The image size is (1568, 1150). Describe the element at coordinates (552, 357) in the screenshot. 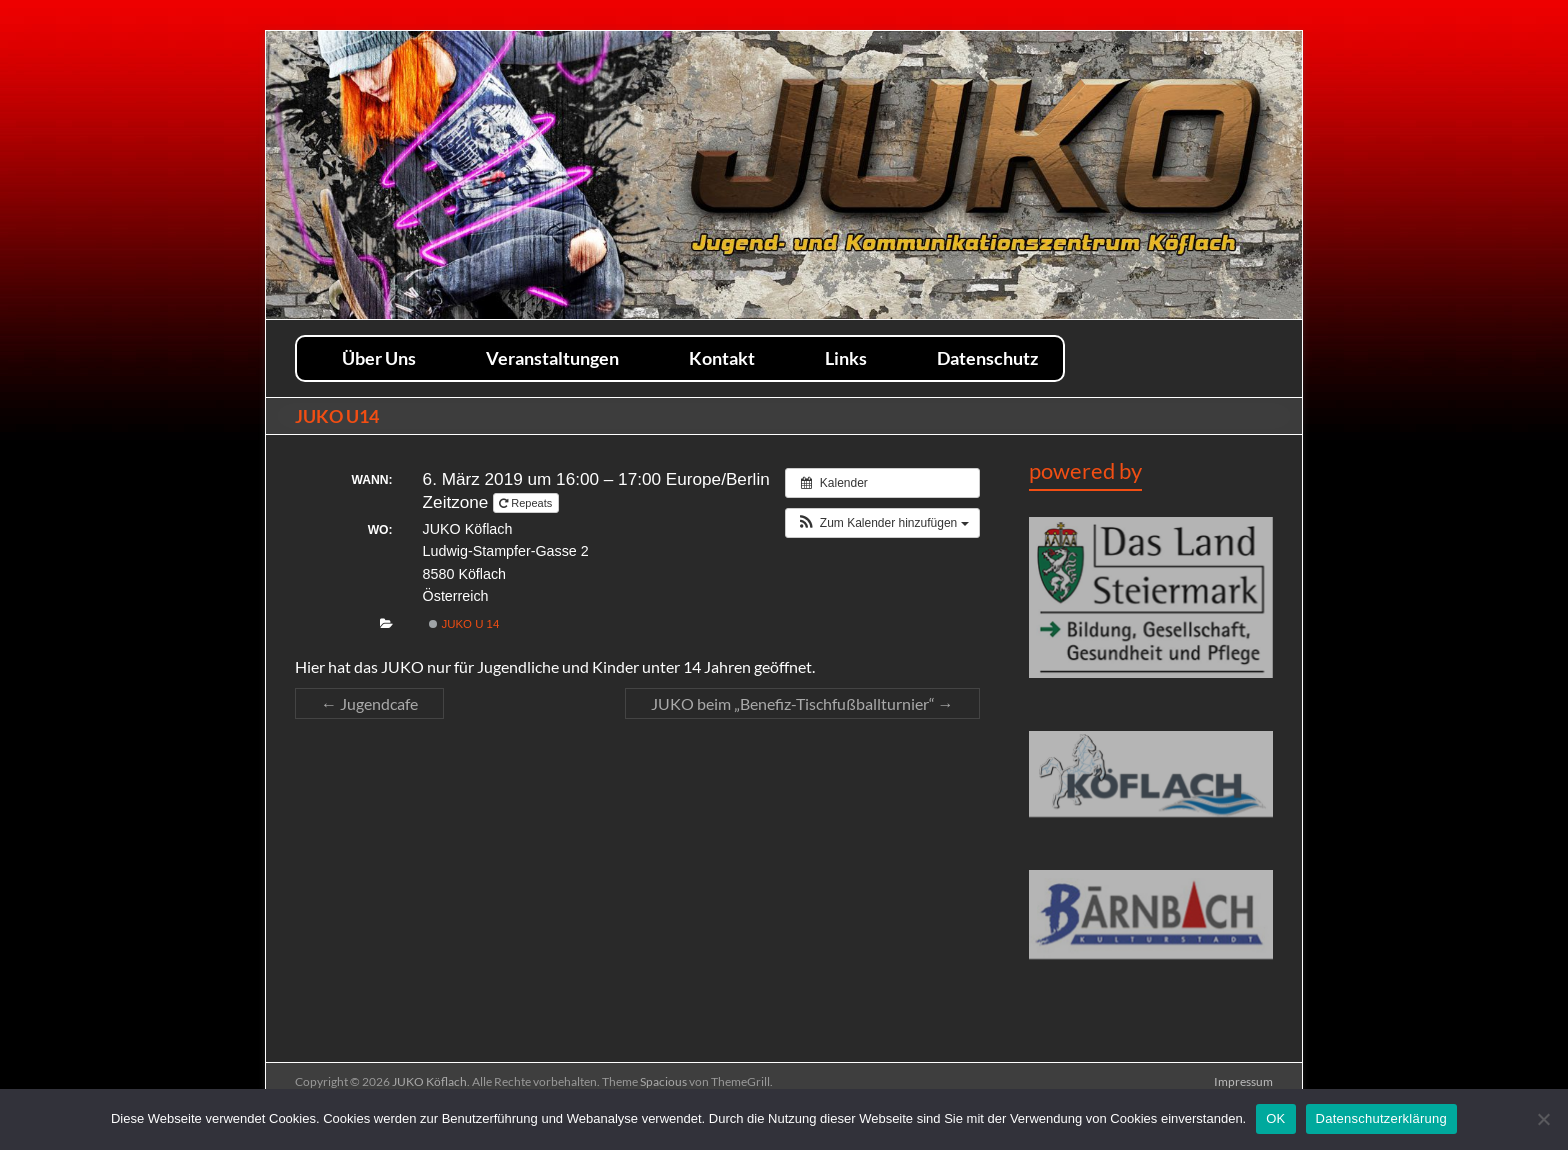

I see `Veranstaltungen` at that location.